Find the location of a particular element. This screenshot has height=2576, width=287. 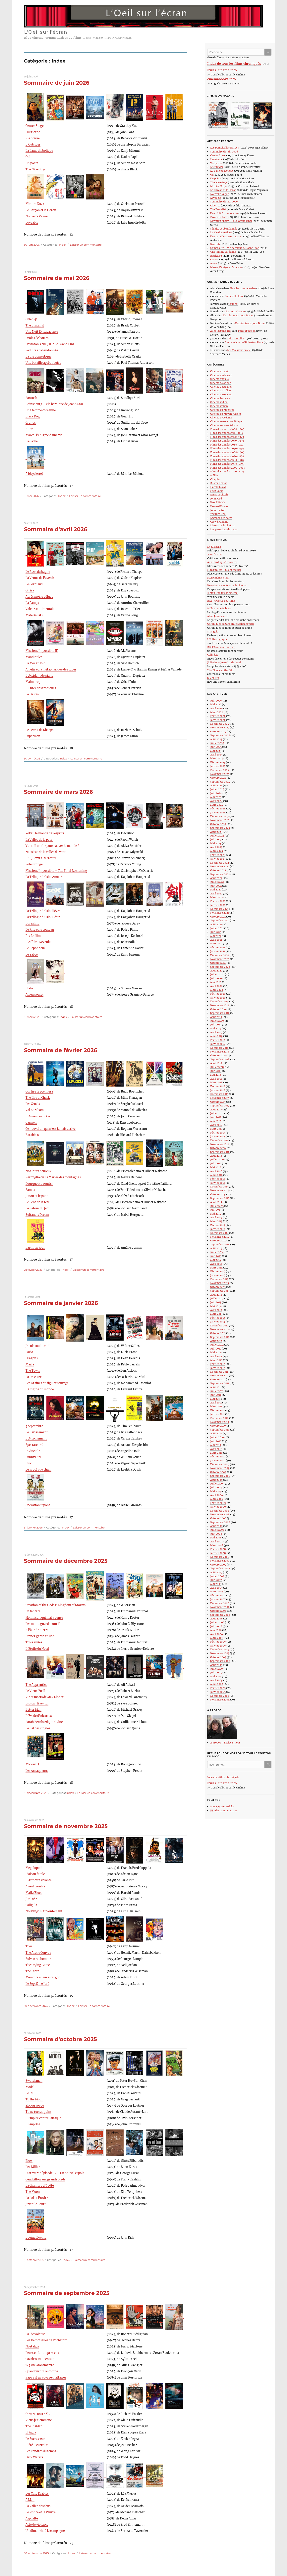

Films des années 1980-1989 is located at coordinates (227, 459).